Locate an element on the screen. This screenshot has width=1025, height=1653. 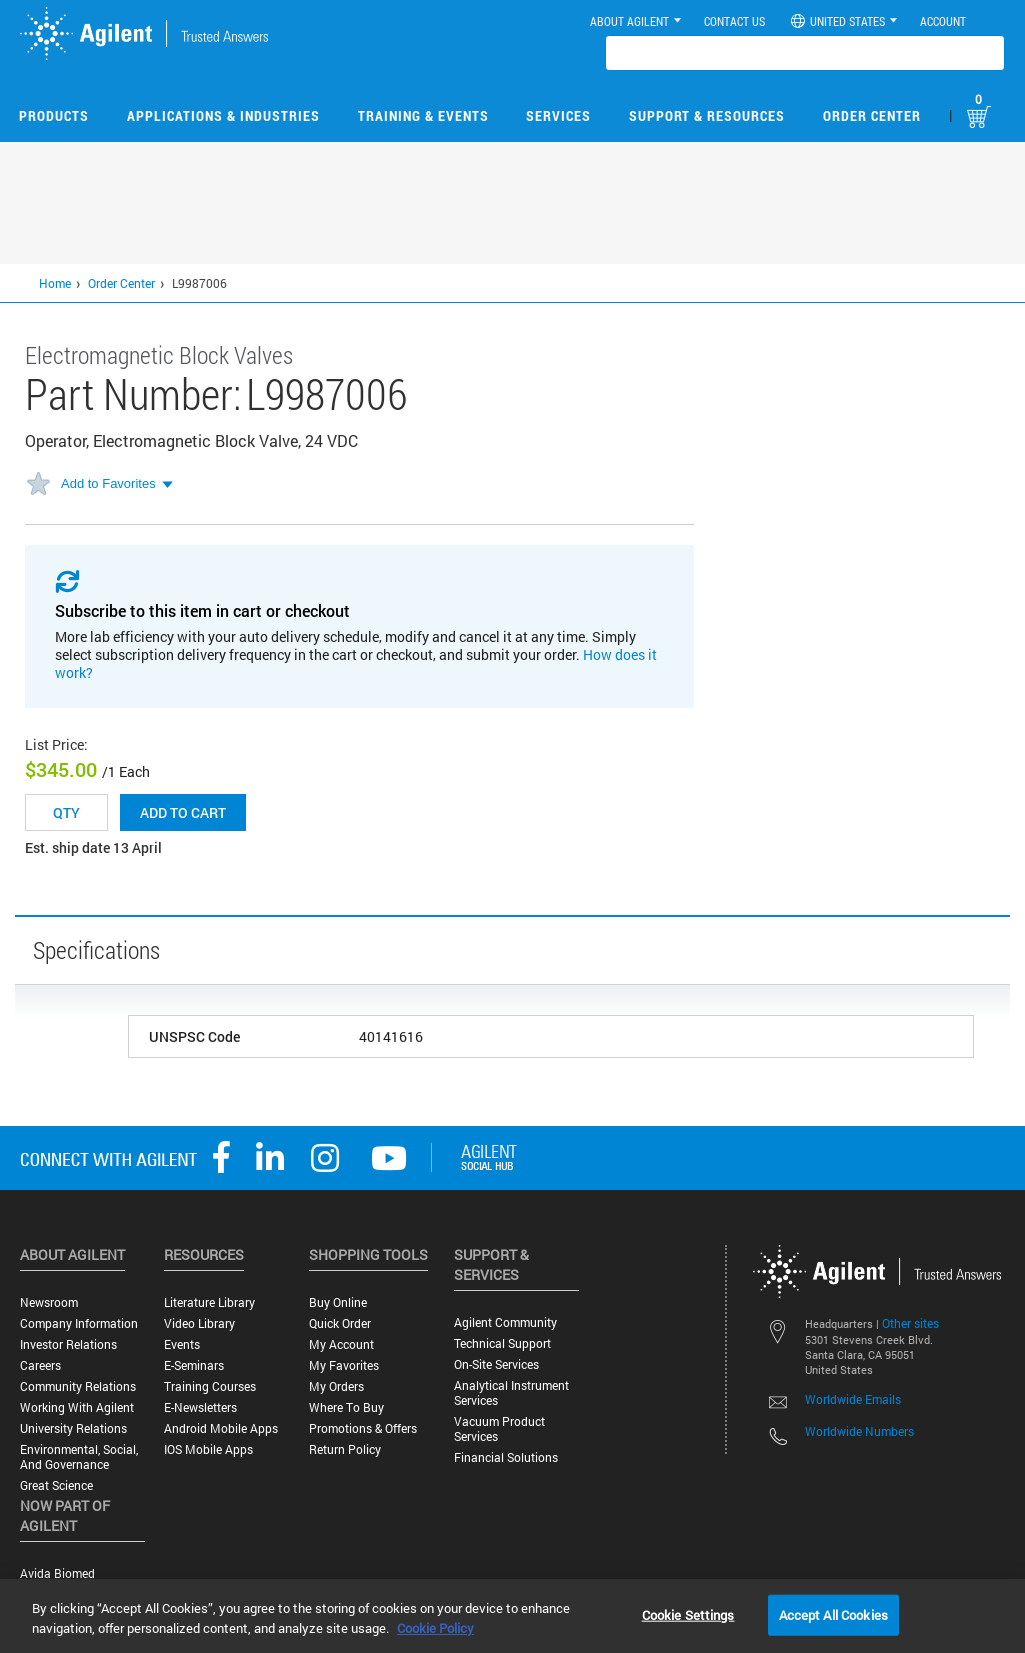
Add to cart is located at coordinates (183, 812).